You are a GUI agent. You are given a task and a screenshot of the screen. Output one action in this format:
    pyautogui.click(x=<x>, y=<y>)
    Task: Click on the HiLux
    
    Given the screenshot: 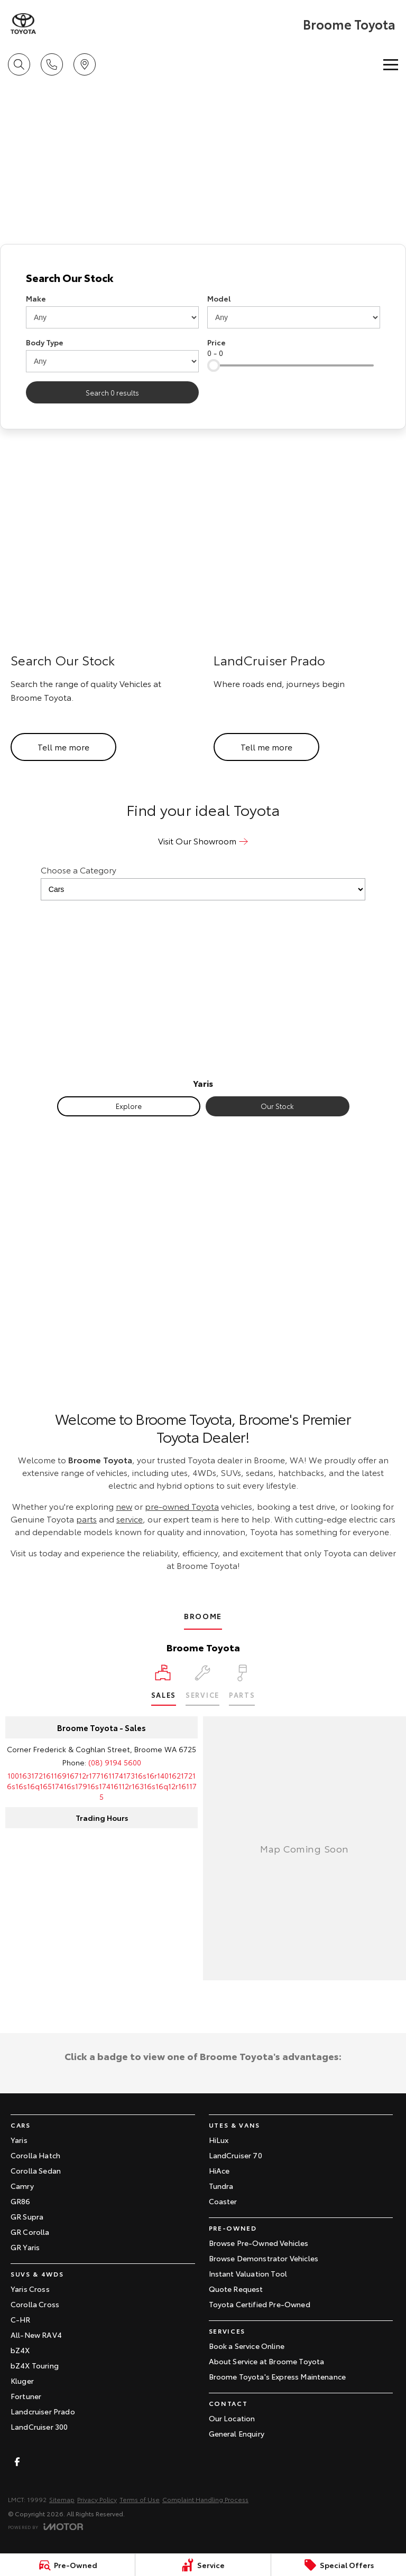 What is the action you would take?
    pyautogui.click(x=219, y=2140)
    